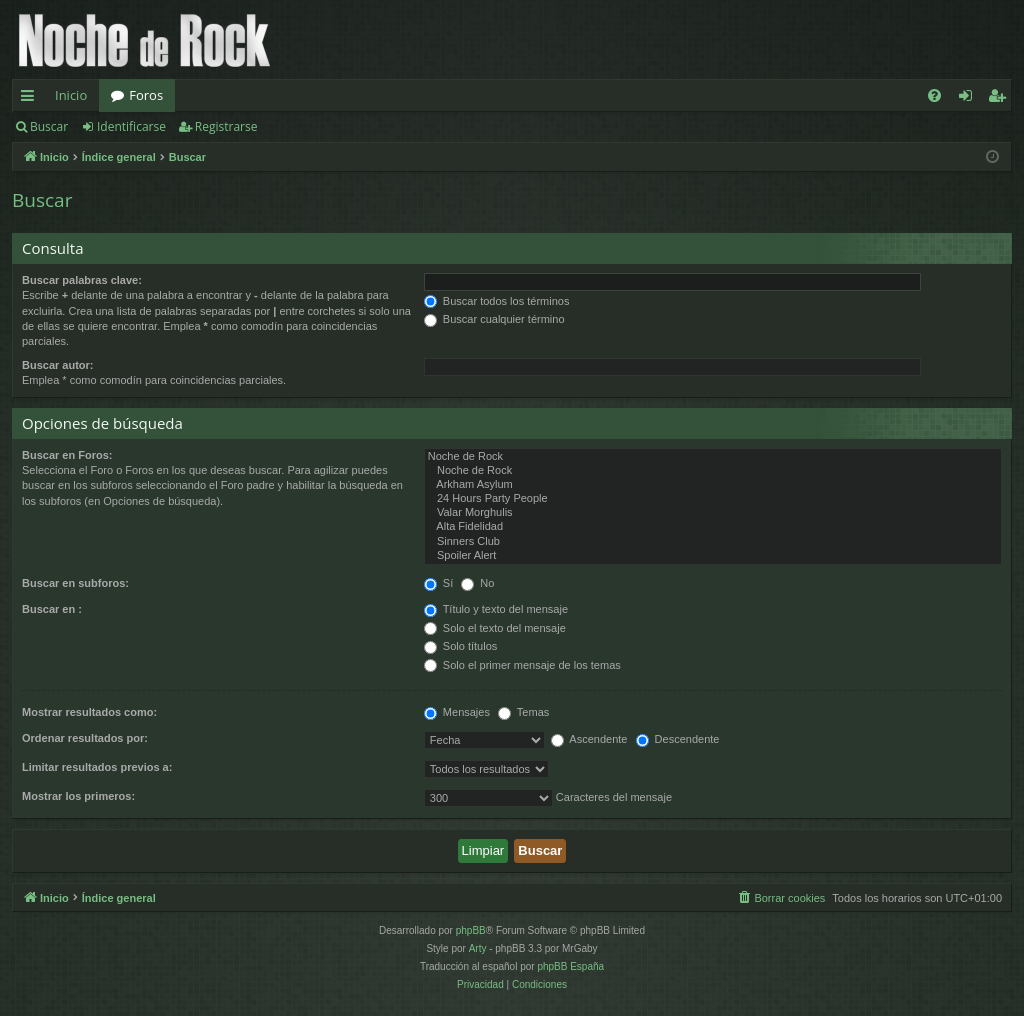 The image size is (1024, 1016). Describe the element at coordinates (226, 126) in the screenshot. I see `Registrarse` at that location.